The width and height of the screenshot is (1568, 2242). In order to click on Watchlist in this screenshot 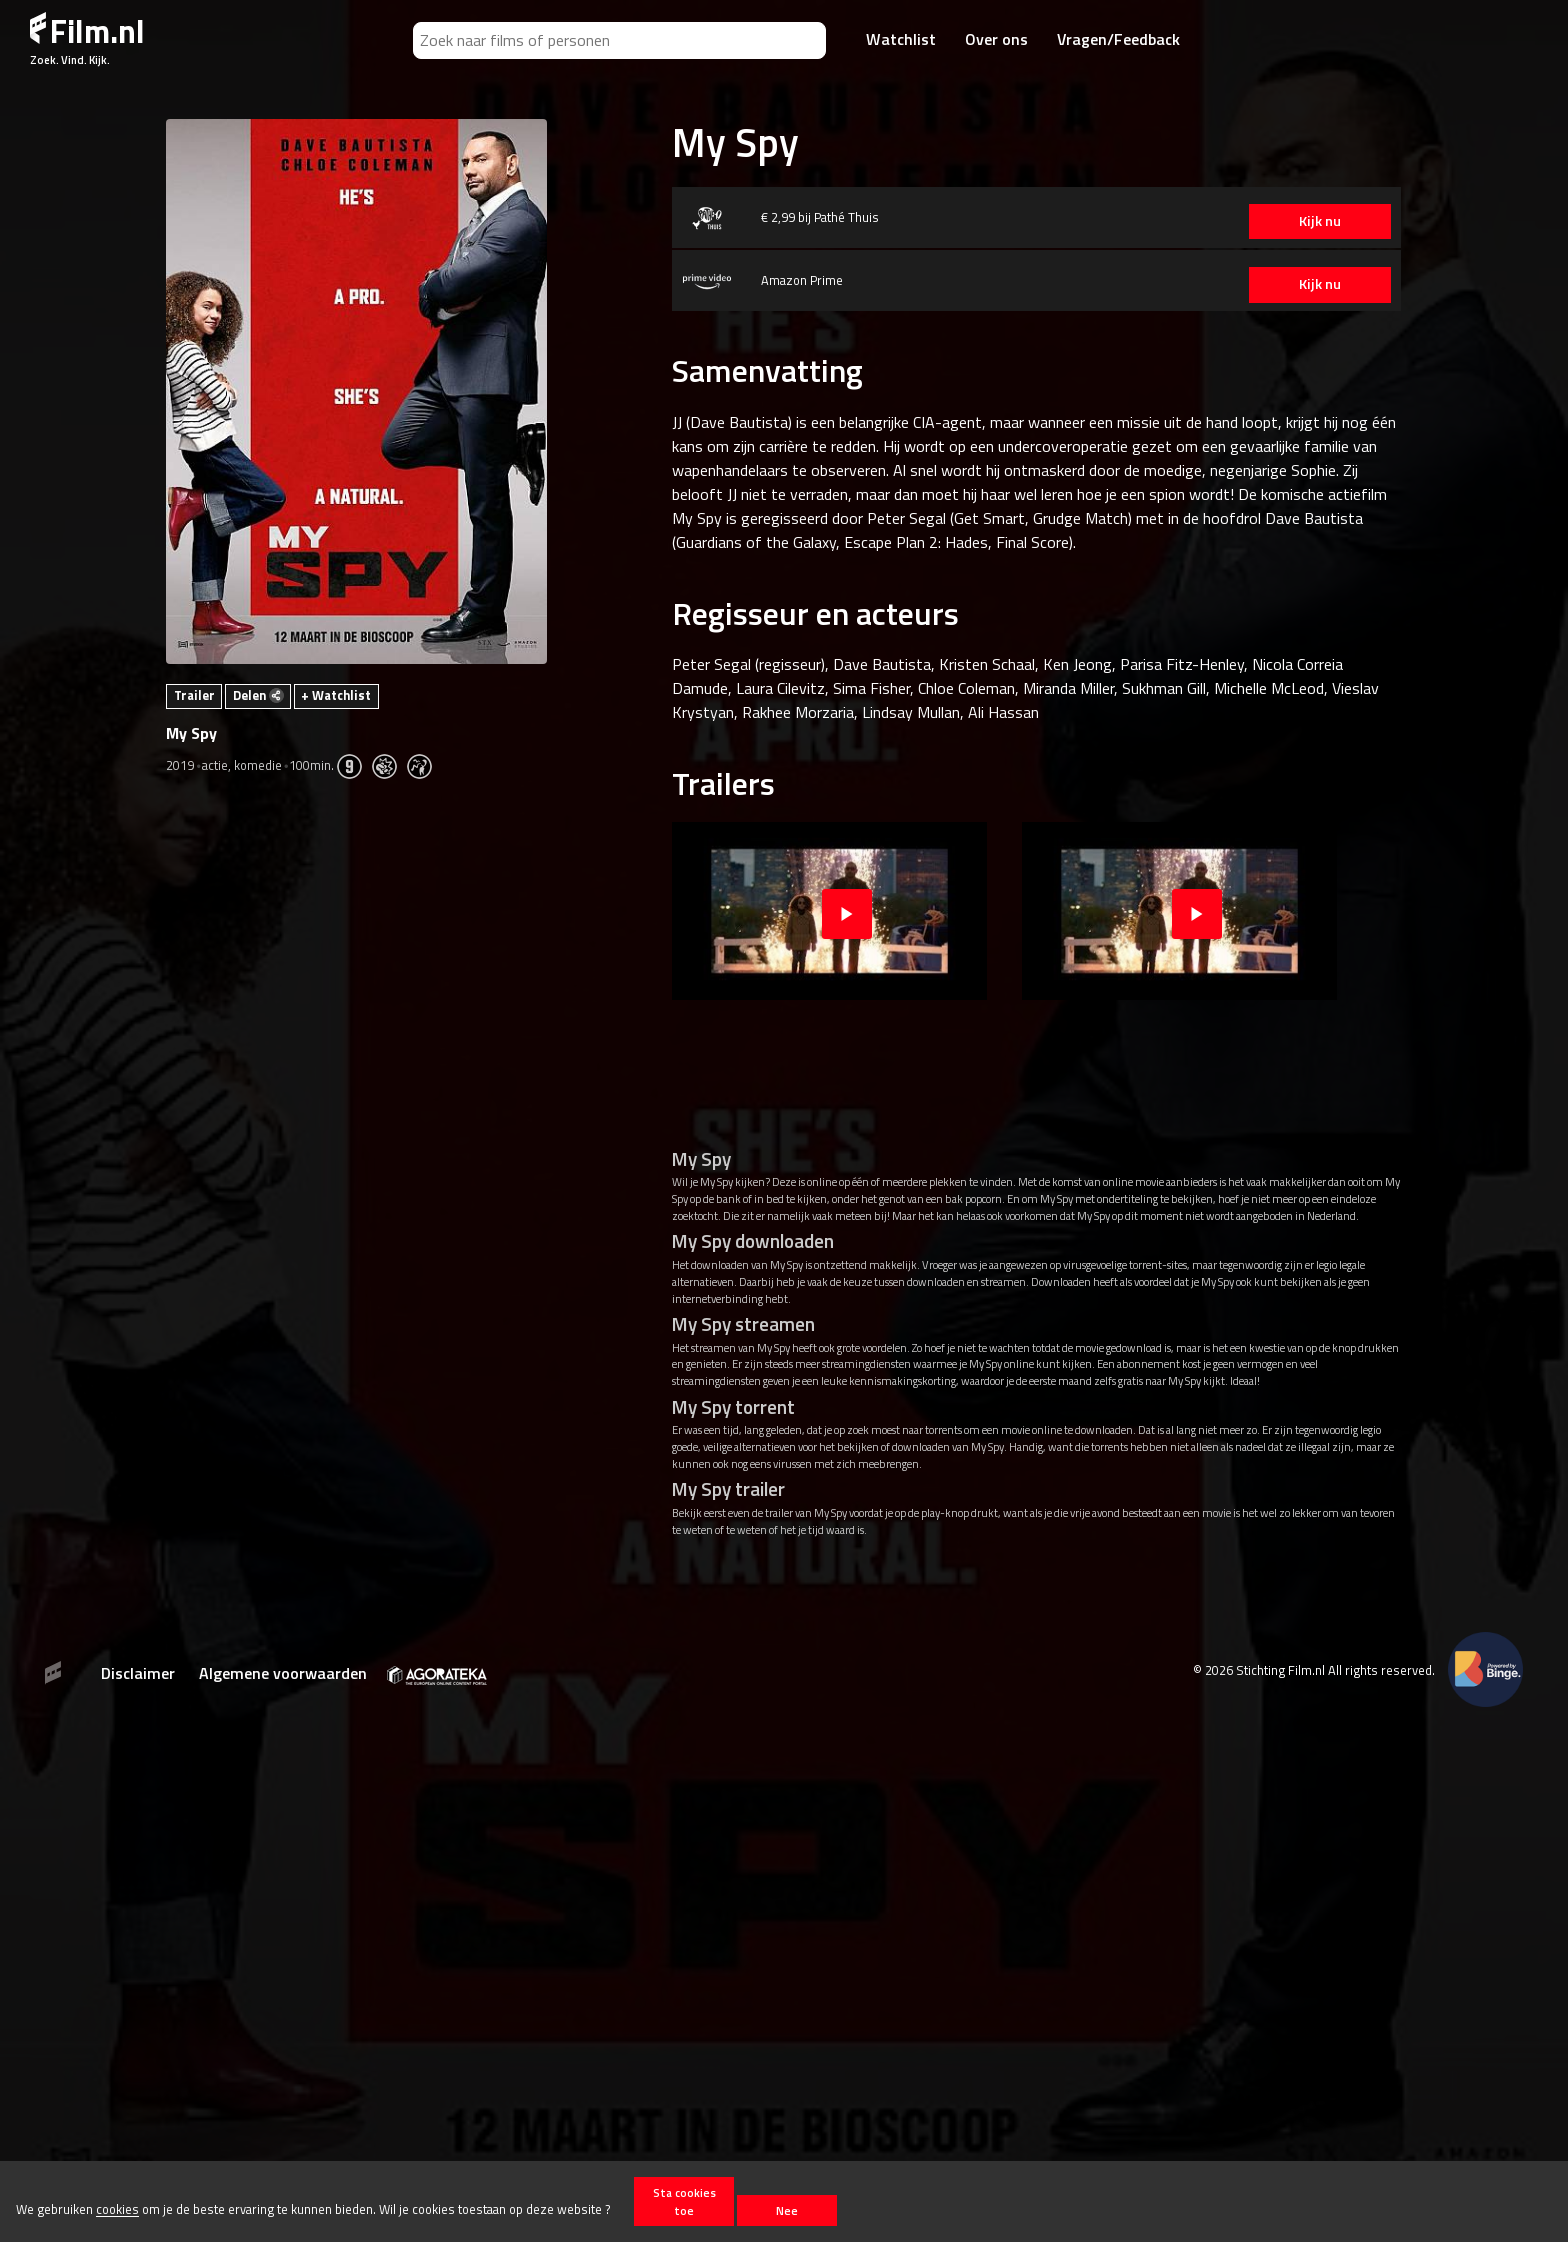, I will do `click(901, 39)`.